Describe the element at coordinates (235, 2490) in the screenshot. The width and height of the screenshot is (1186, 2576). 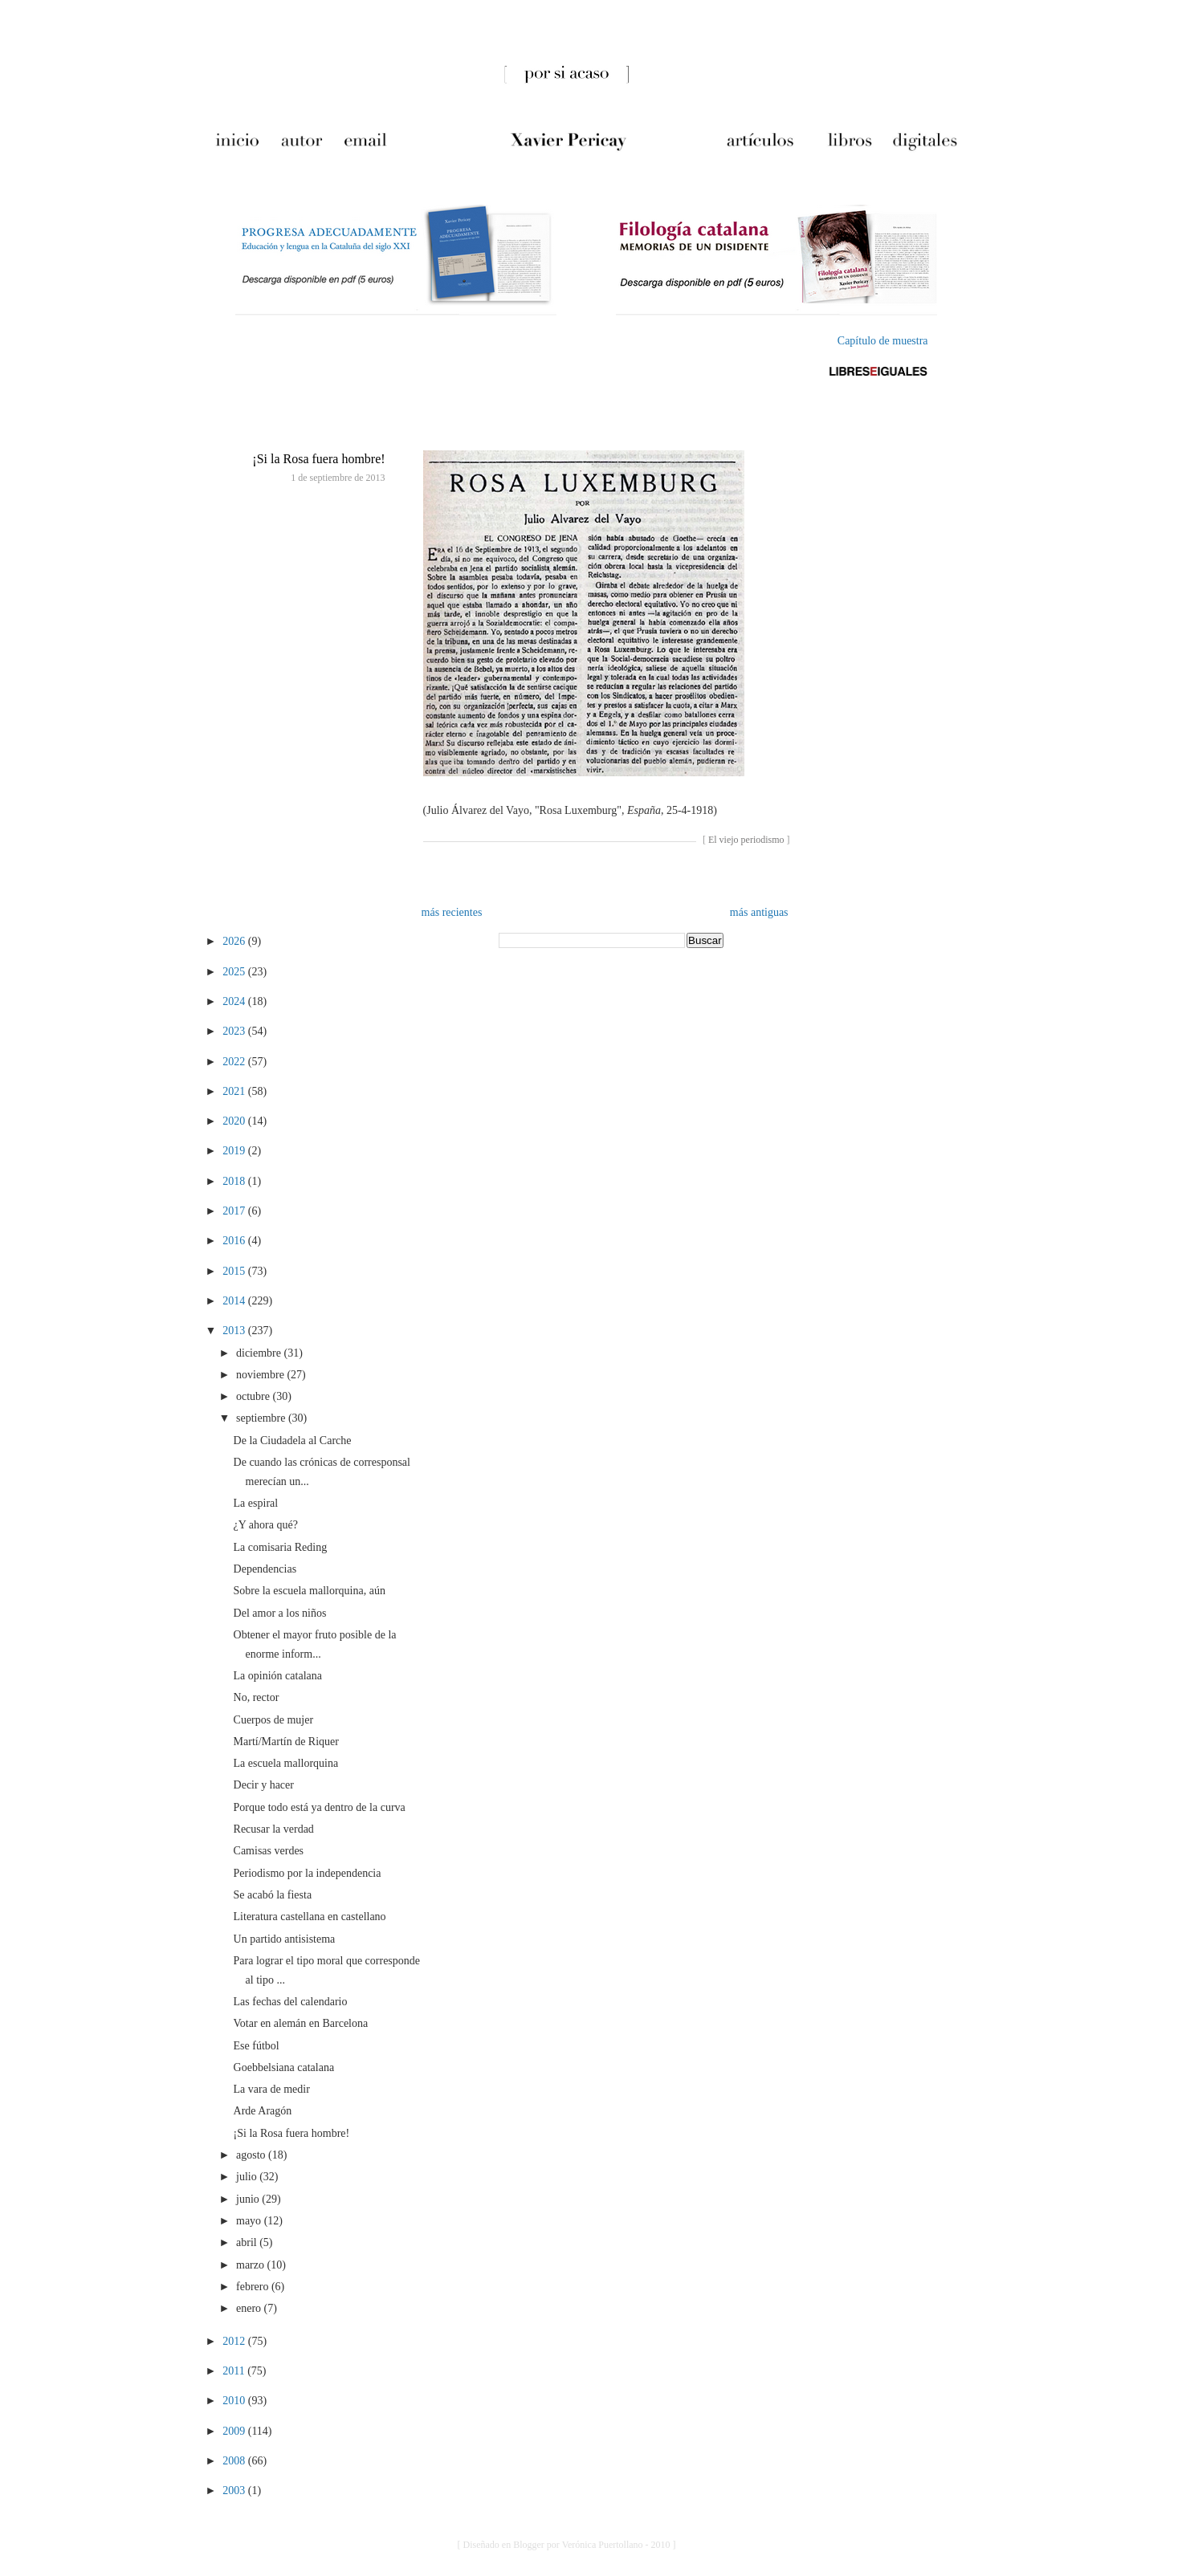
I see `2003` at that location.